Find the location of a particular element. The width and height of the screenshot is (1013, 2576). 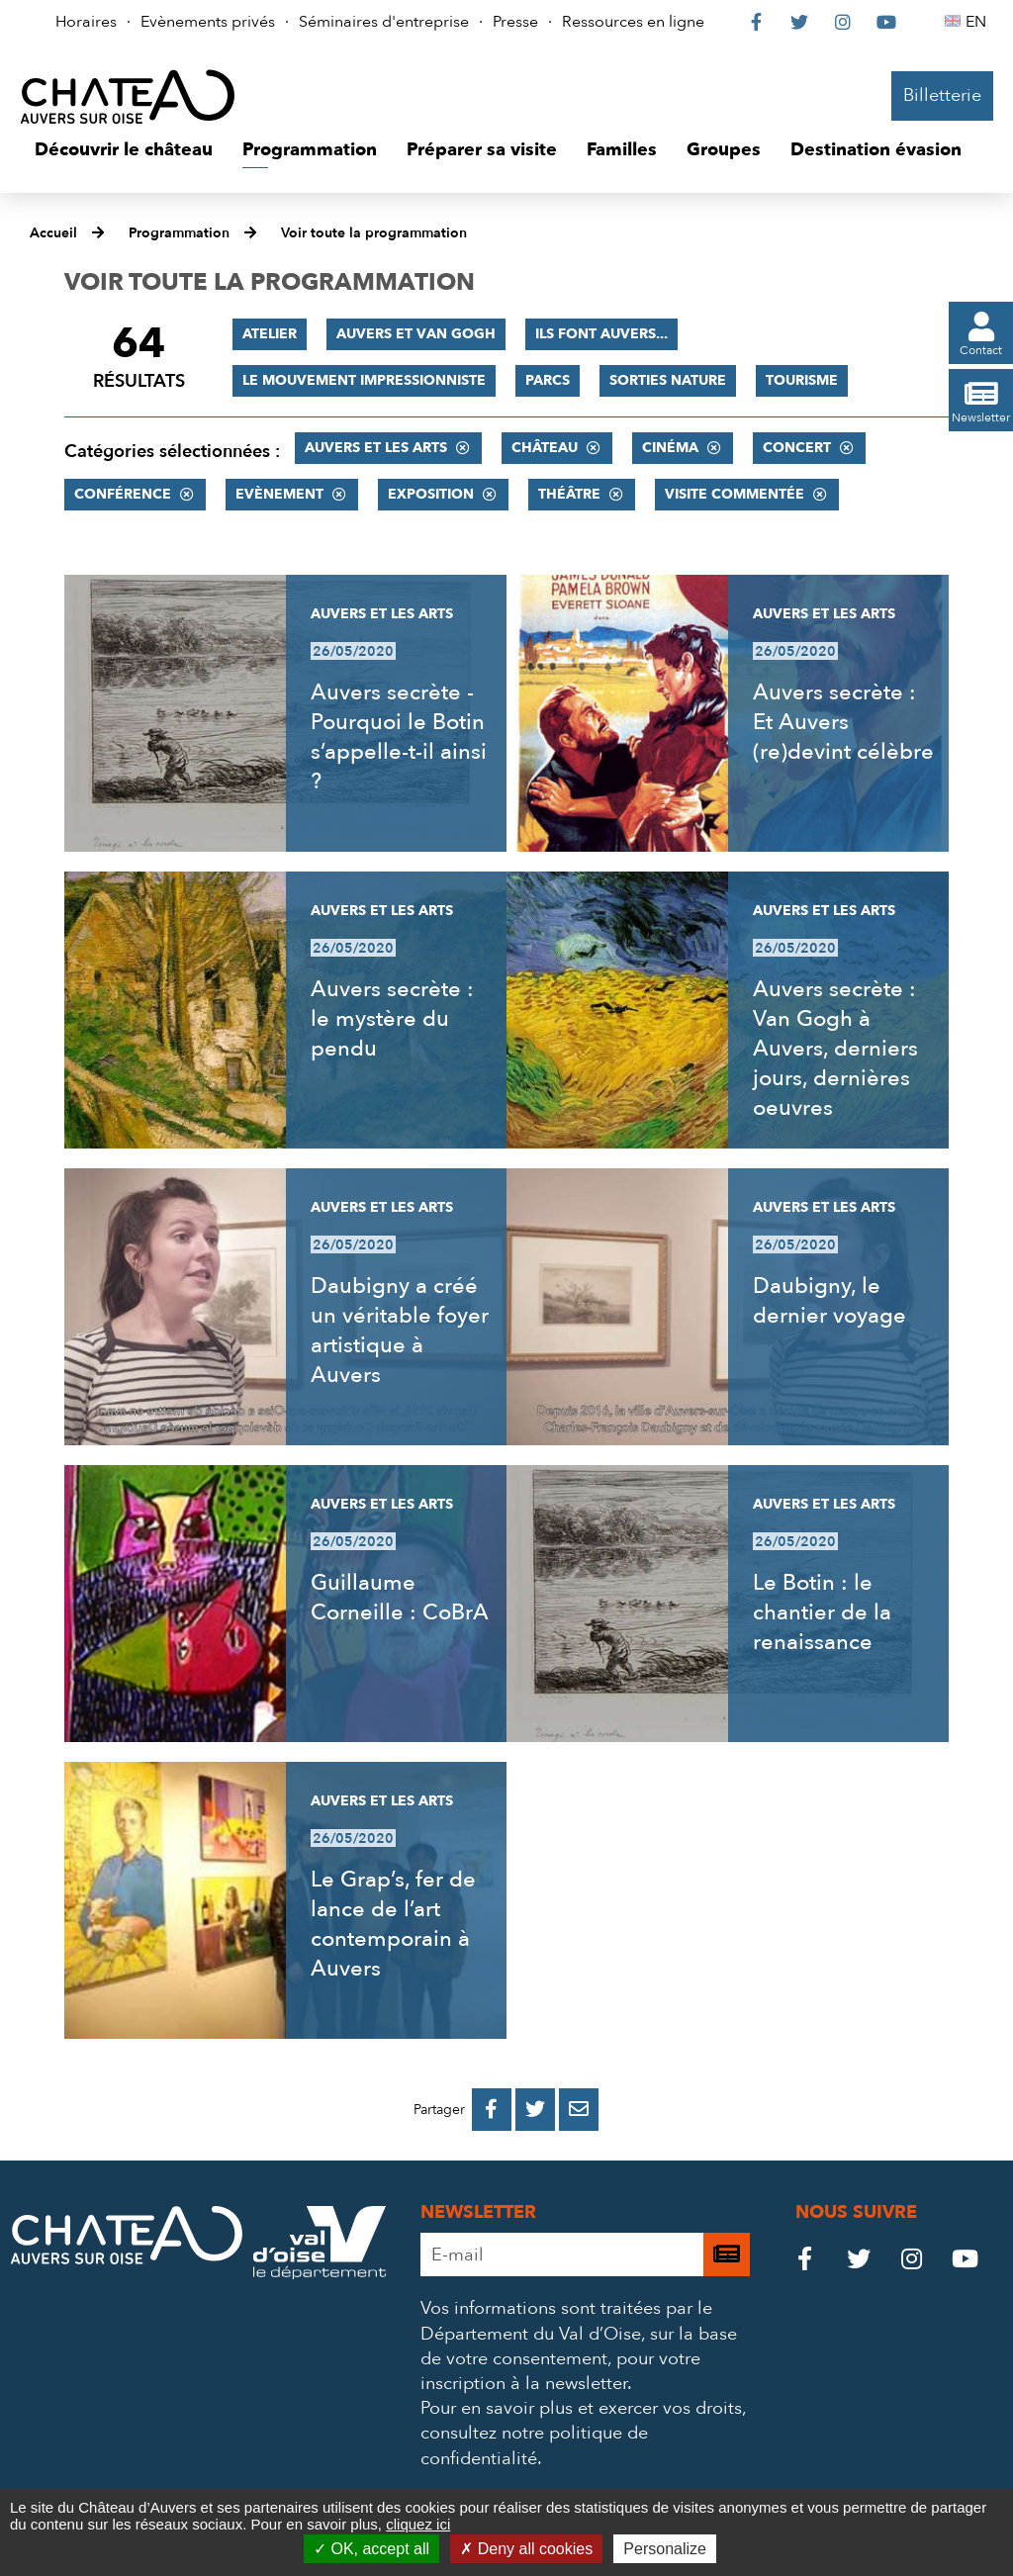

Auvers secrète : Et Auvers (re)devint célèbre is located at coordinates (843, 722).